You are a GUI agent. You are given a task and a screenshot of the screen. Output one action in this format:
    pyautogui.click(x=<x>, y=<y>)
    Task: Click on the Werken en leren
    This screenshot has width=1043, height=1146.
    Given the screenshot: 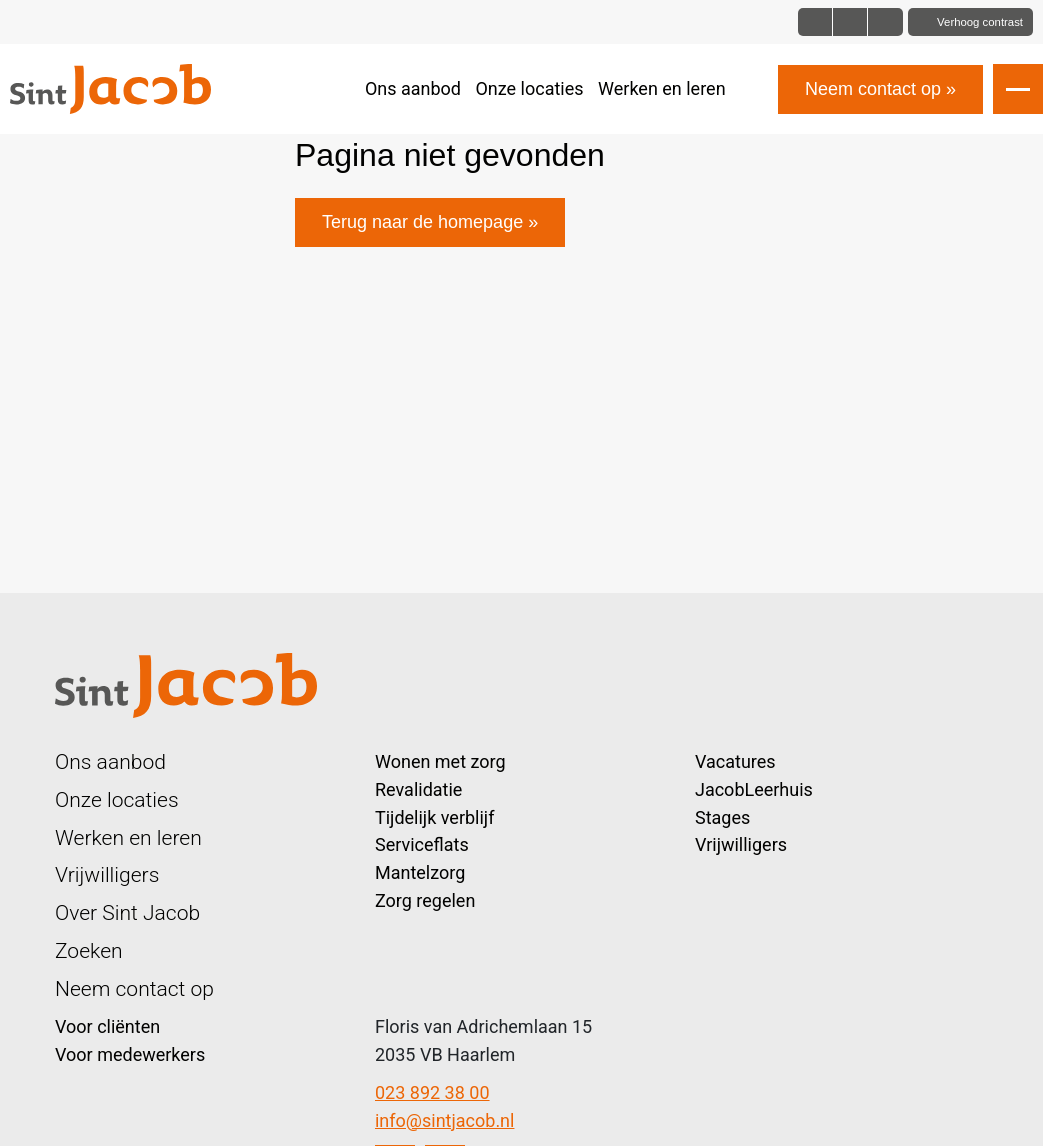 What is the action you would take?
    pyautogui.click(x=662, y=88)
    